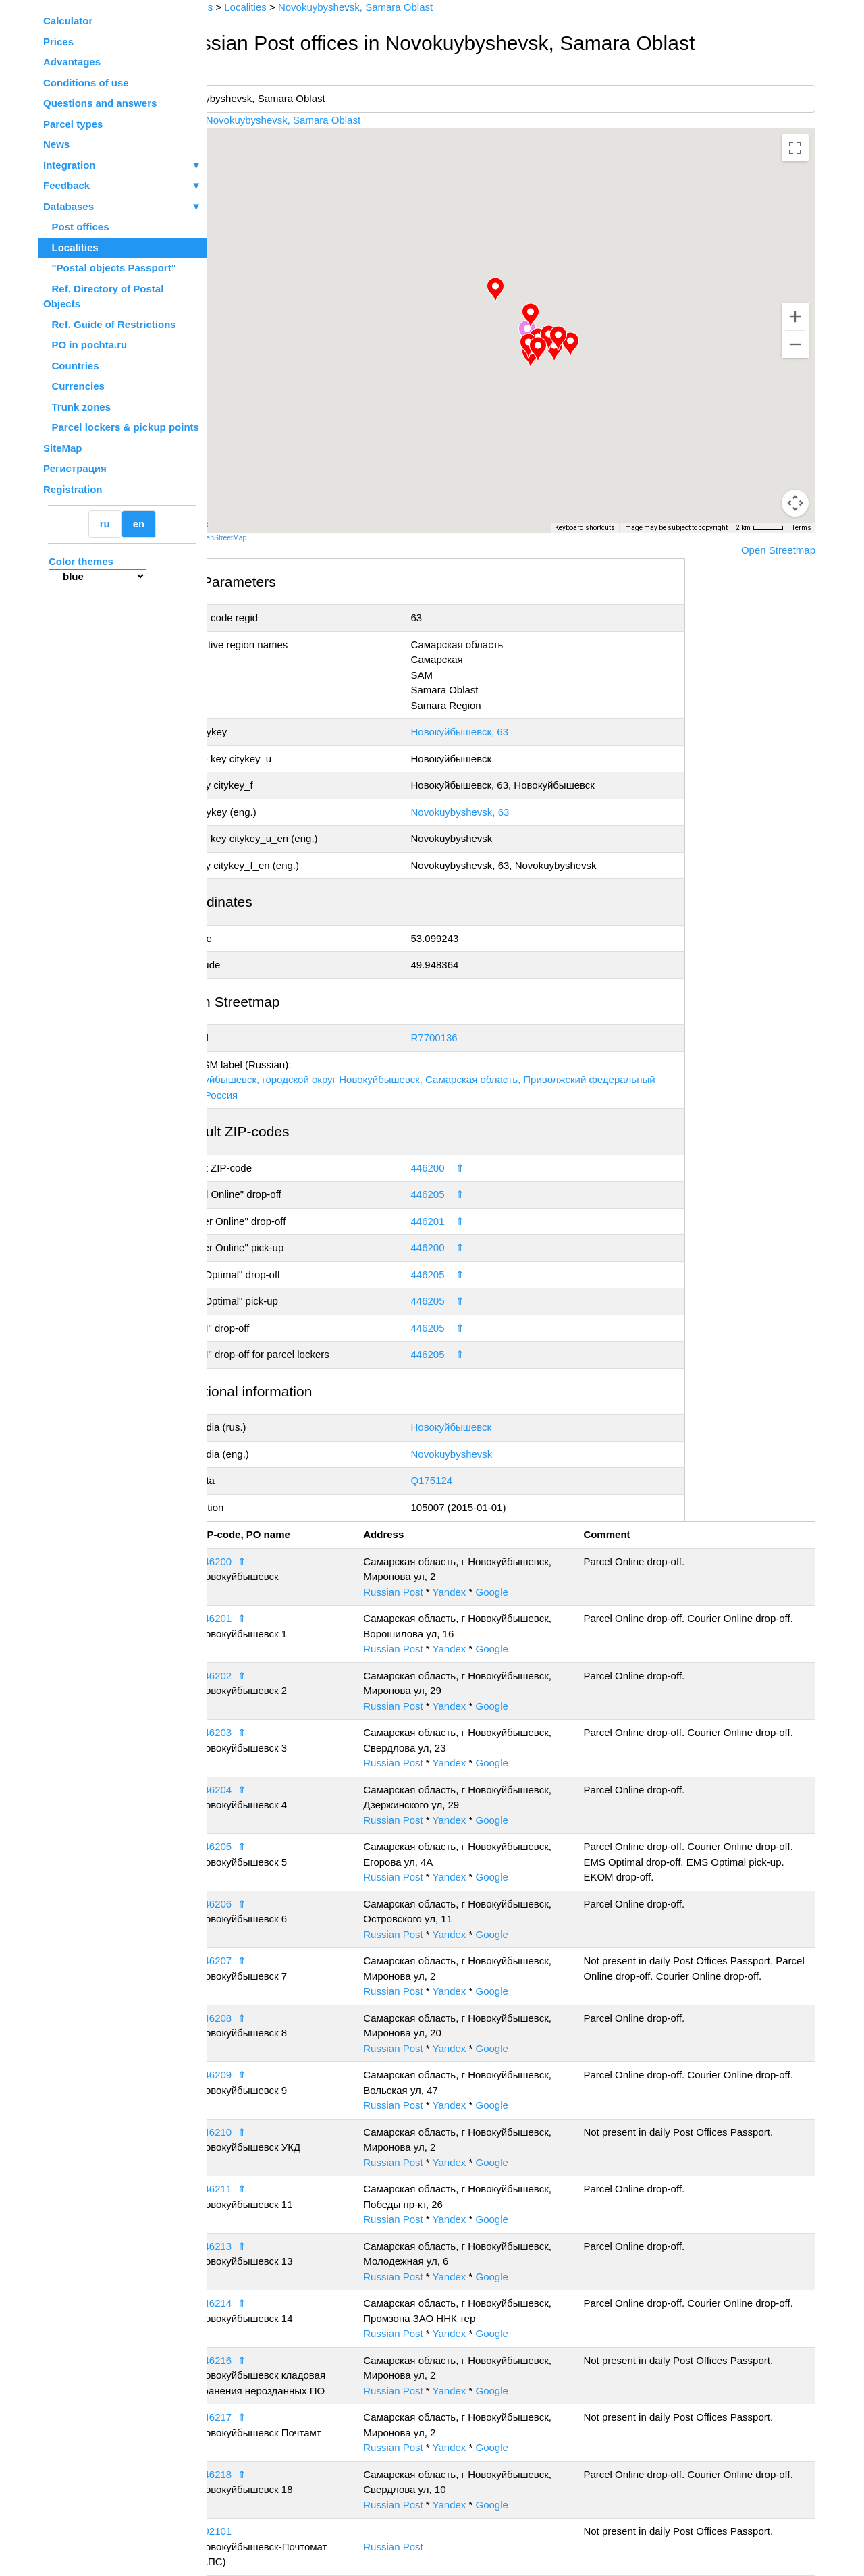 This screenshot has width=864, height=2576. What do you see at coordinates (77, 407) in the screenshot?
I see `Trunk zones` at bounding box center [77, 407].